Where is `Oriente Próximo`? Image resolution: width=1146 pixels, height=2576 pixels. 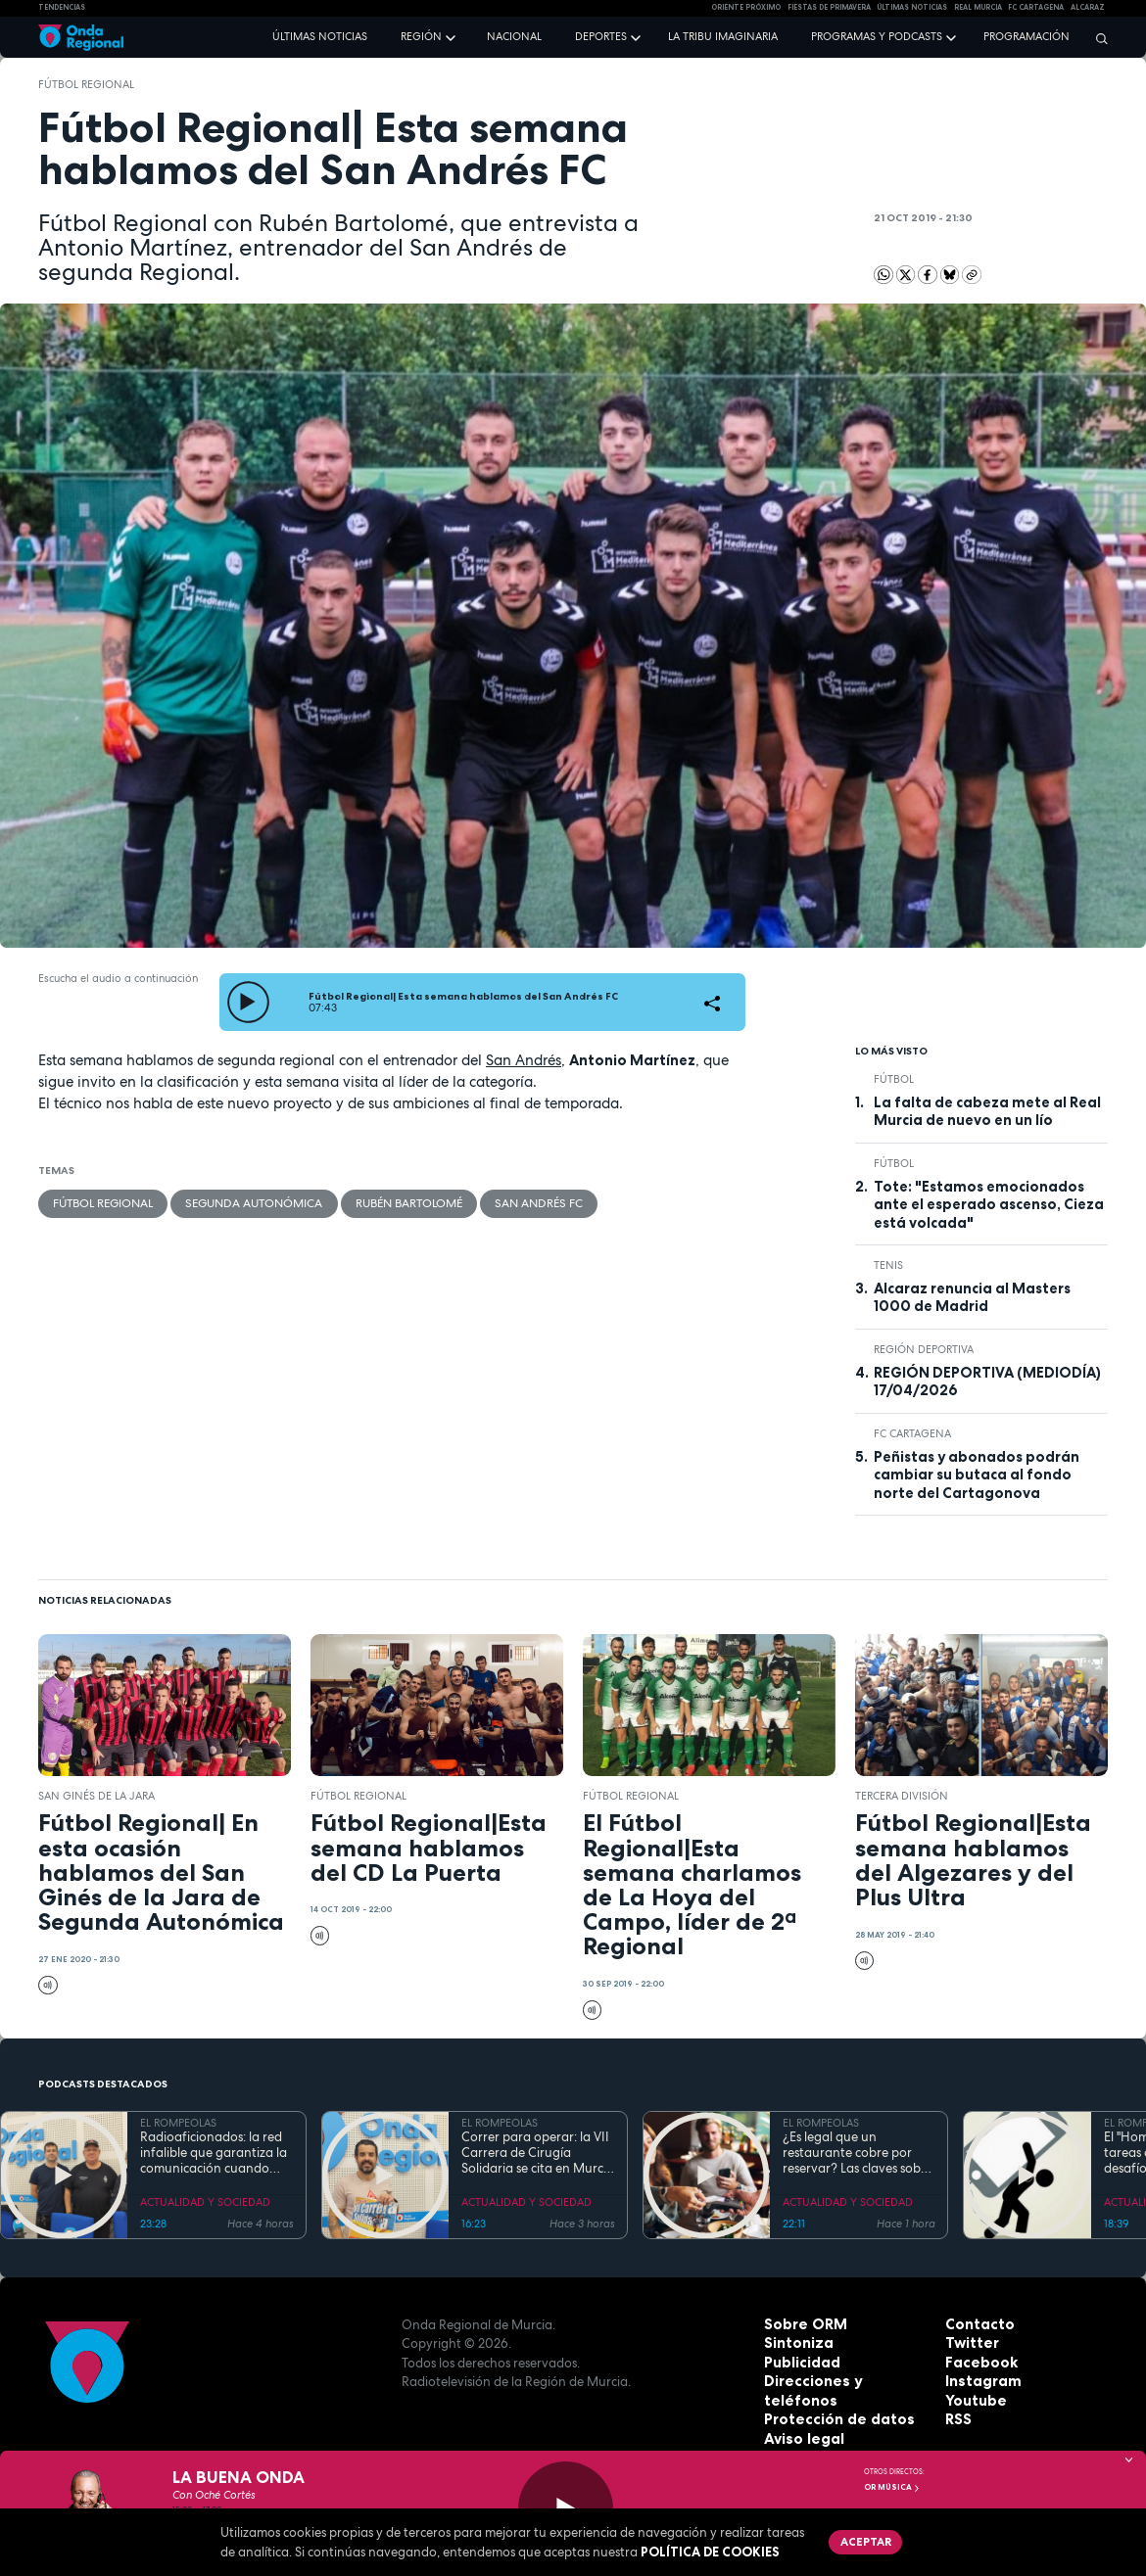
Oriente Próximo is located at coordinates (746, 7).